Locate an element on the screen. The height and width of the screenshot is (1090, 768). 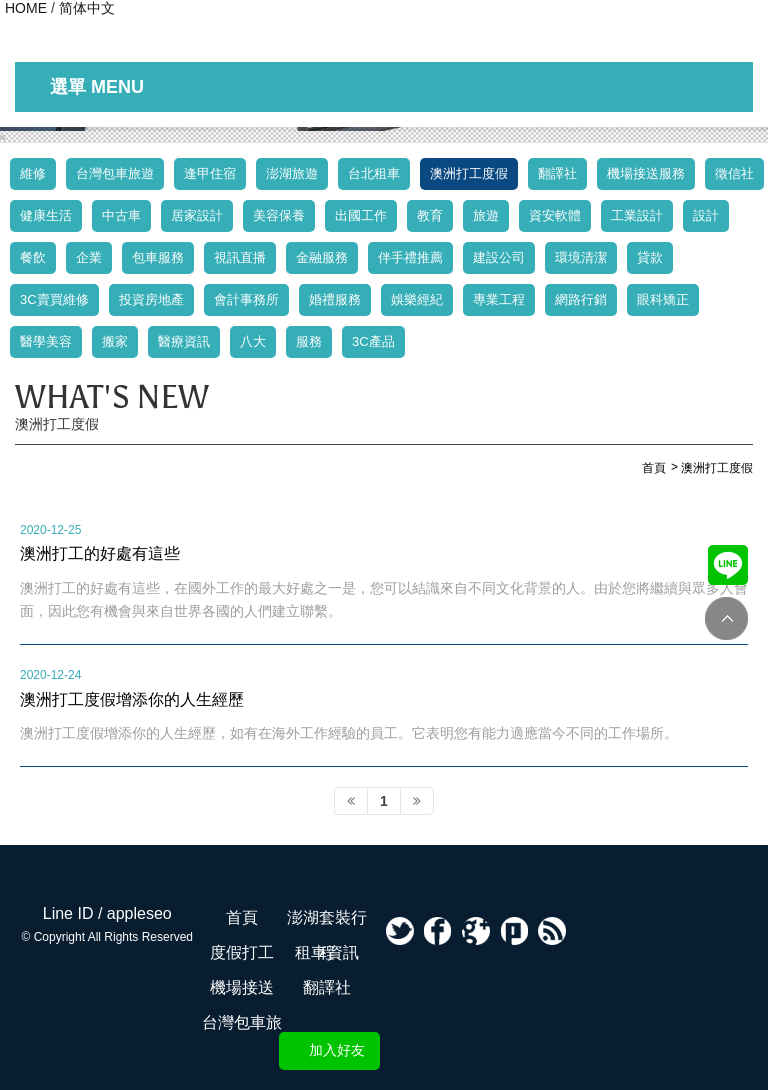
眼科矯正 is located at coordinates (663, 299).